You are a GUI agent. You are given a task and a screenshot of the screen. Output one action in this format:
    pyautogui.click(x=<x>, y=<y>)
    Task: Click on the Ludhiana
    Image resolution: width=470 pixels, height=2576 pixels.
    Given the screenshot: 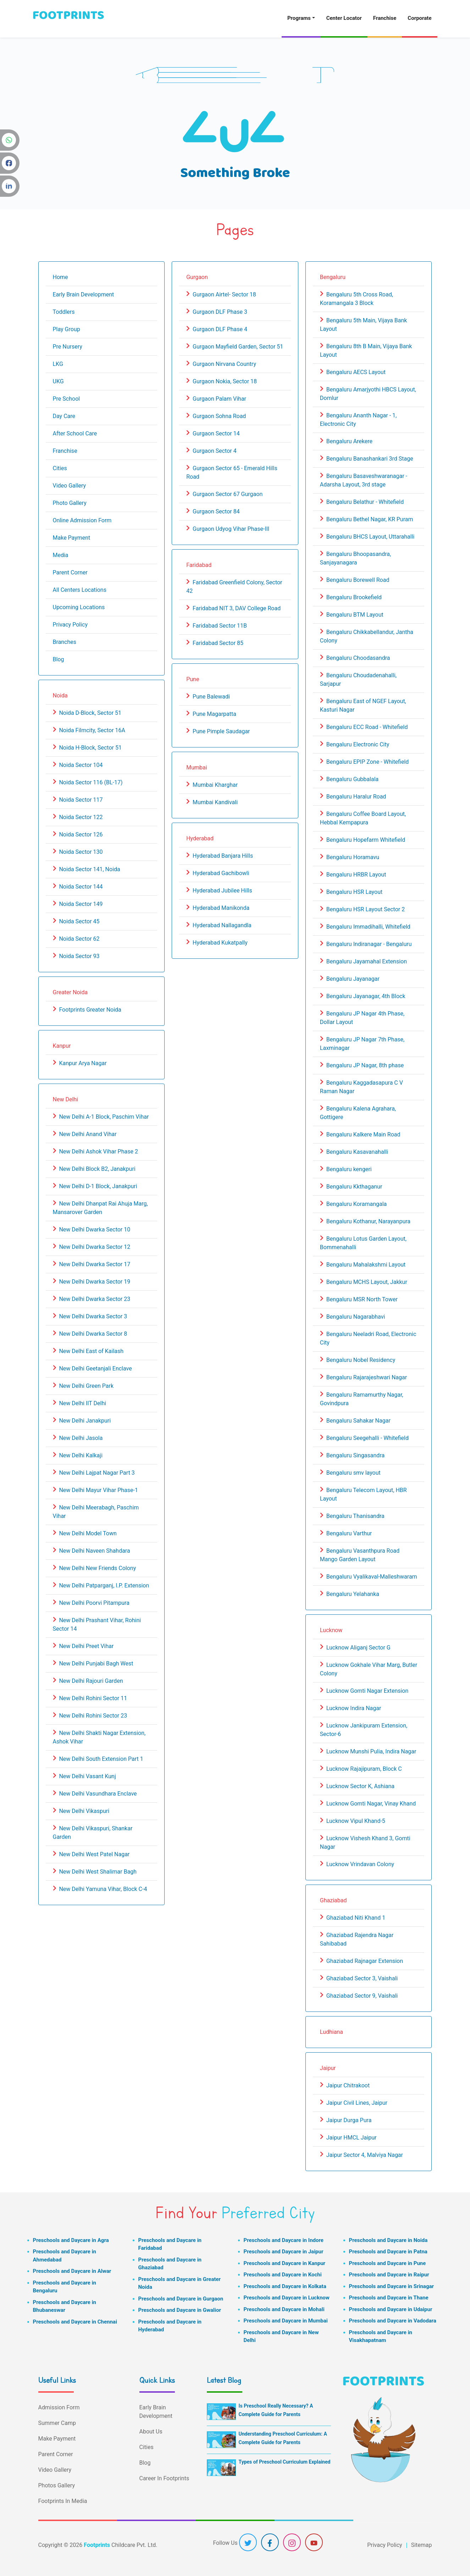 What is the action you would take?
    pyautogui.click(x=331, y=2032)
    